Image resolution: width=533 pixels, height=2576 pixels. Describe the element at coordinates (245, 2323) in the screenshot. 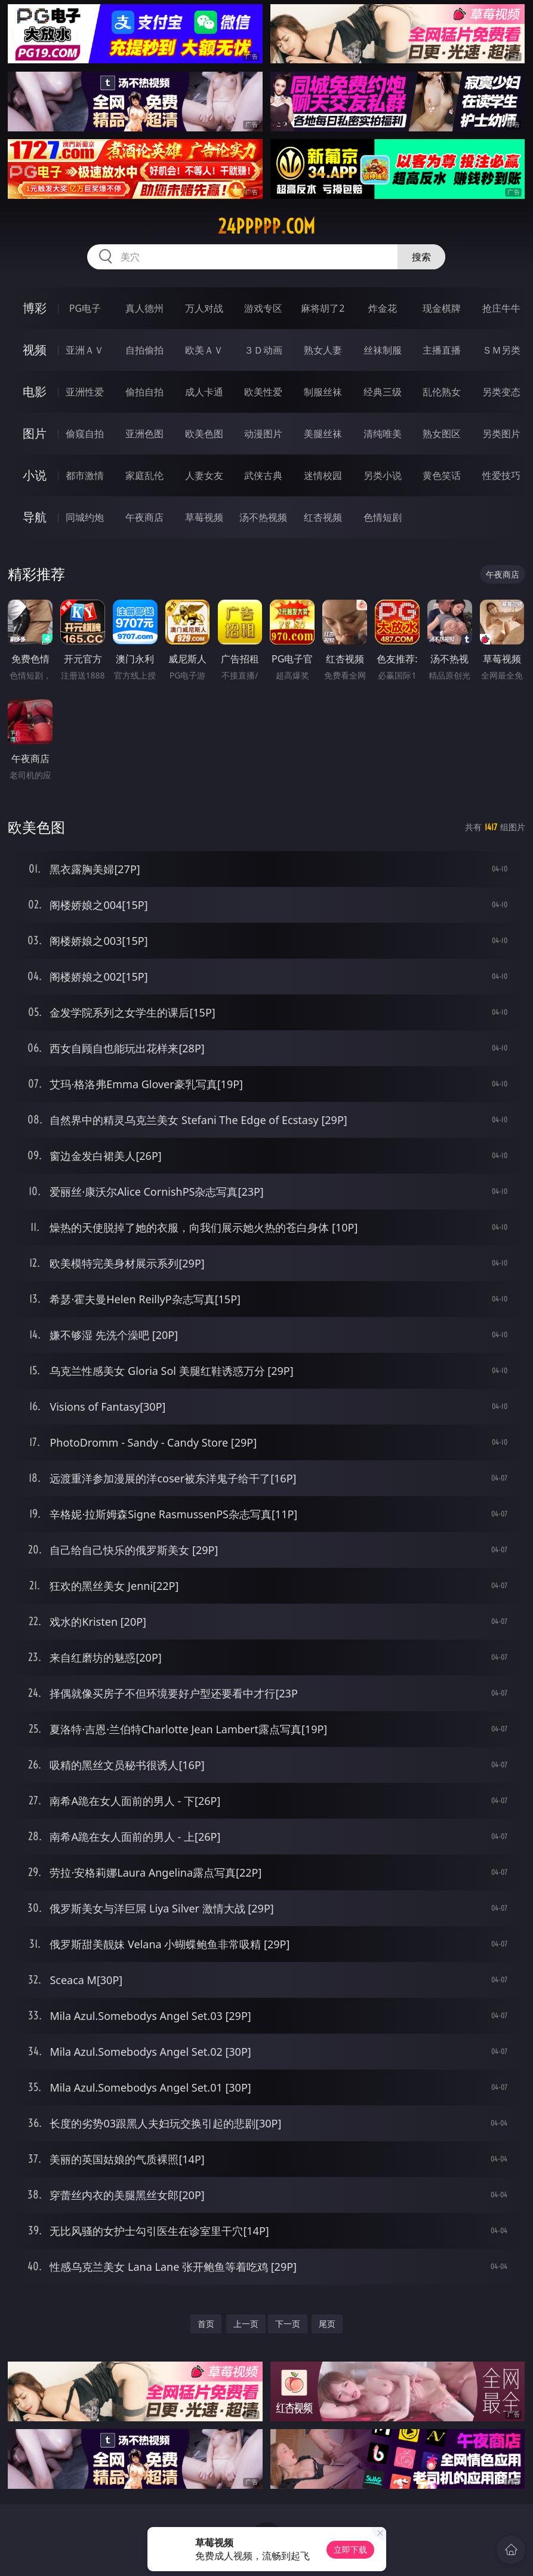

I see `上一页` at that location.